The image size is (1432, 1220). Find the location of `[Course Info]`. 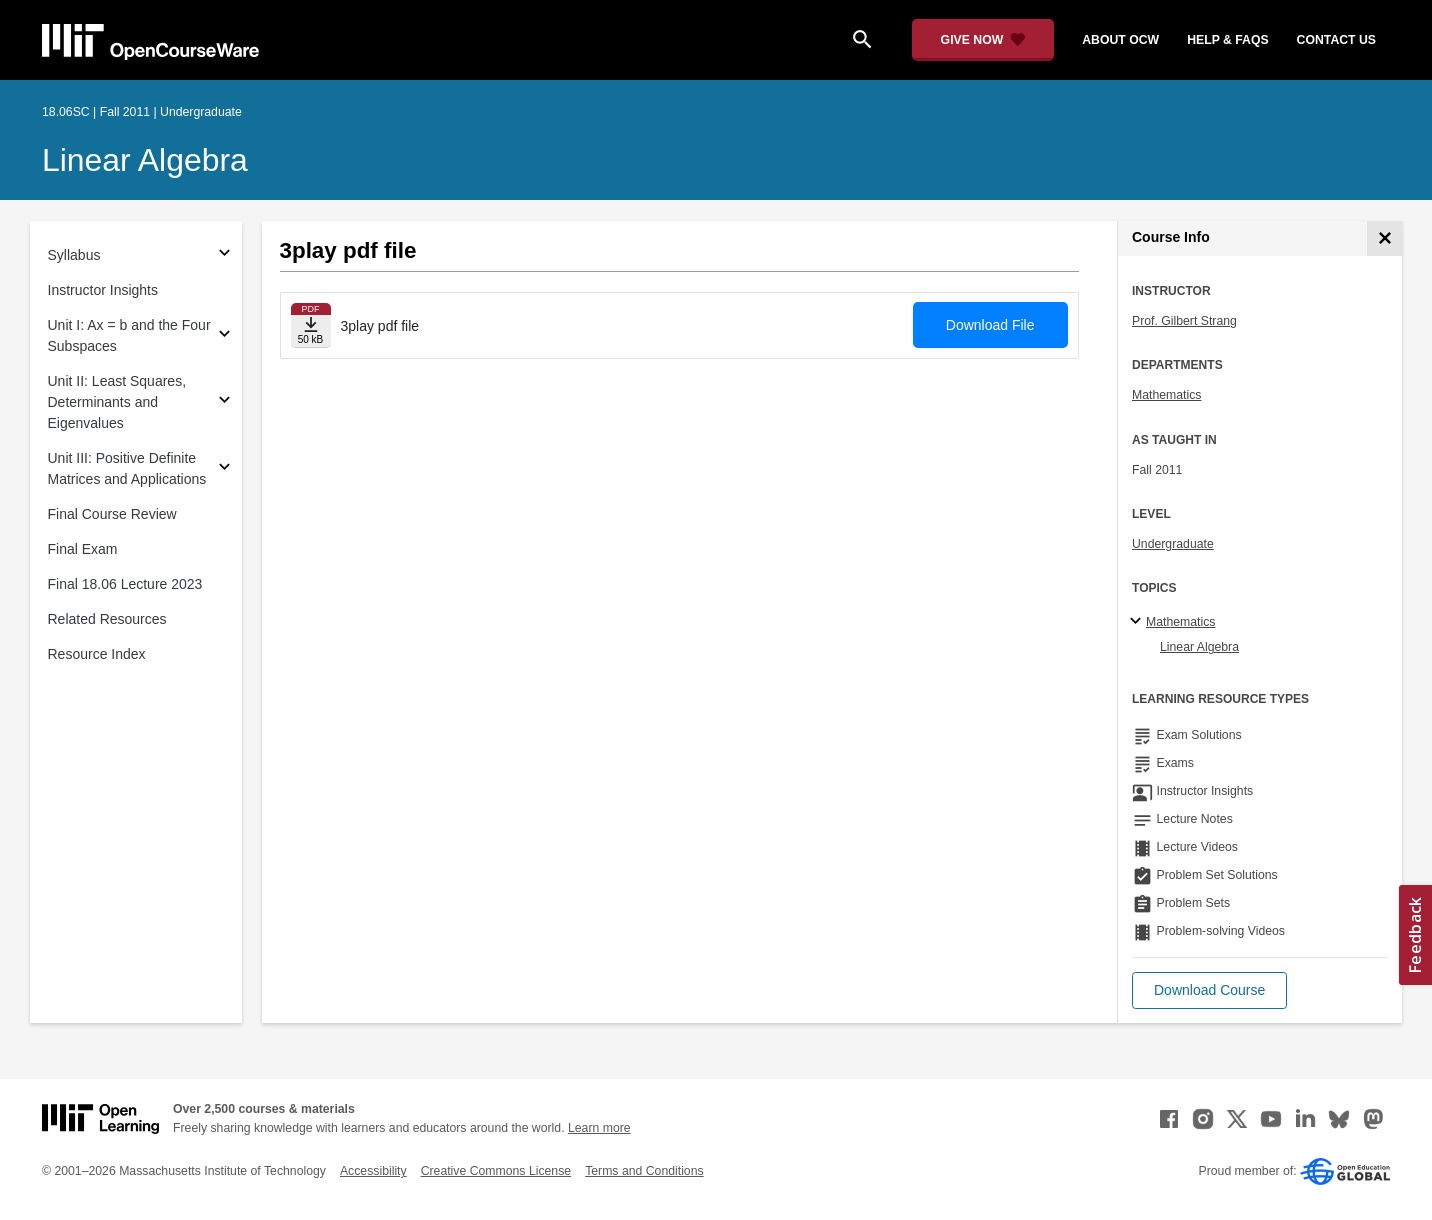

[Course Info] is located at coordinates (1384, 238).